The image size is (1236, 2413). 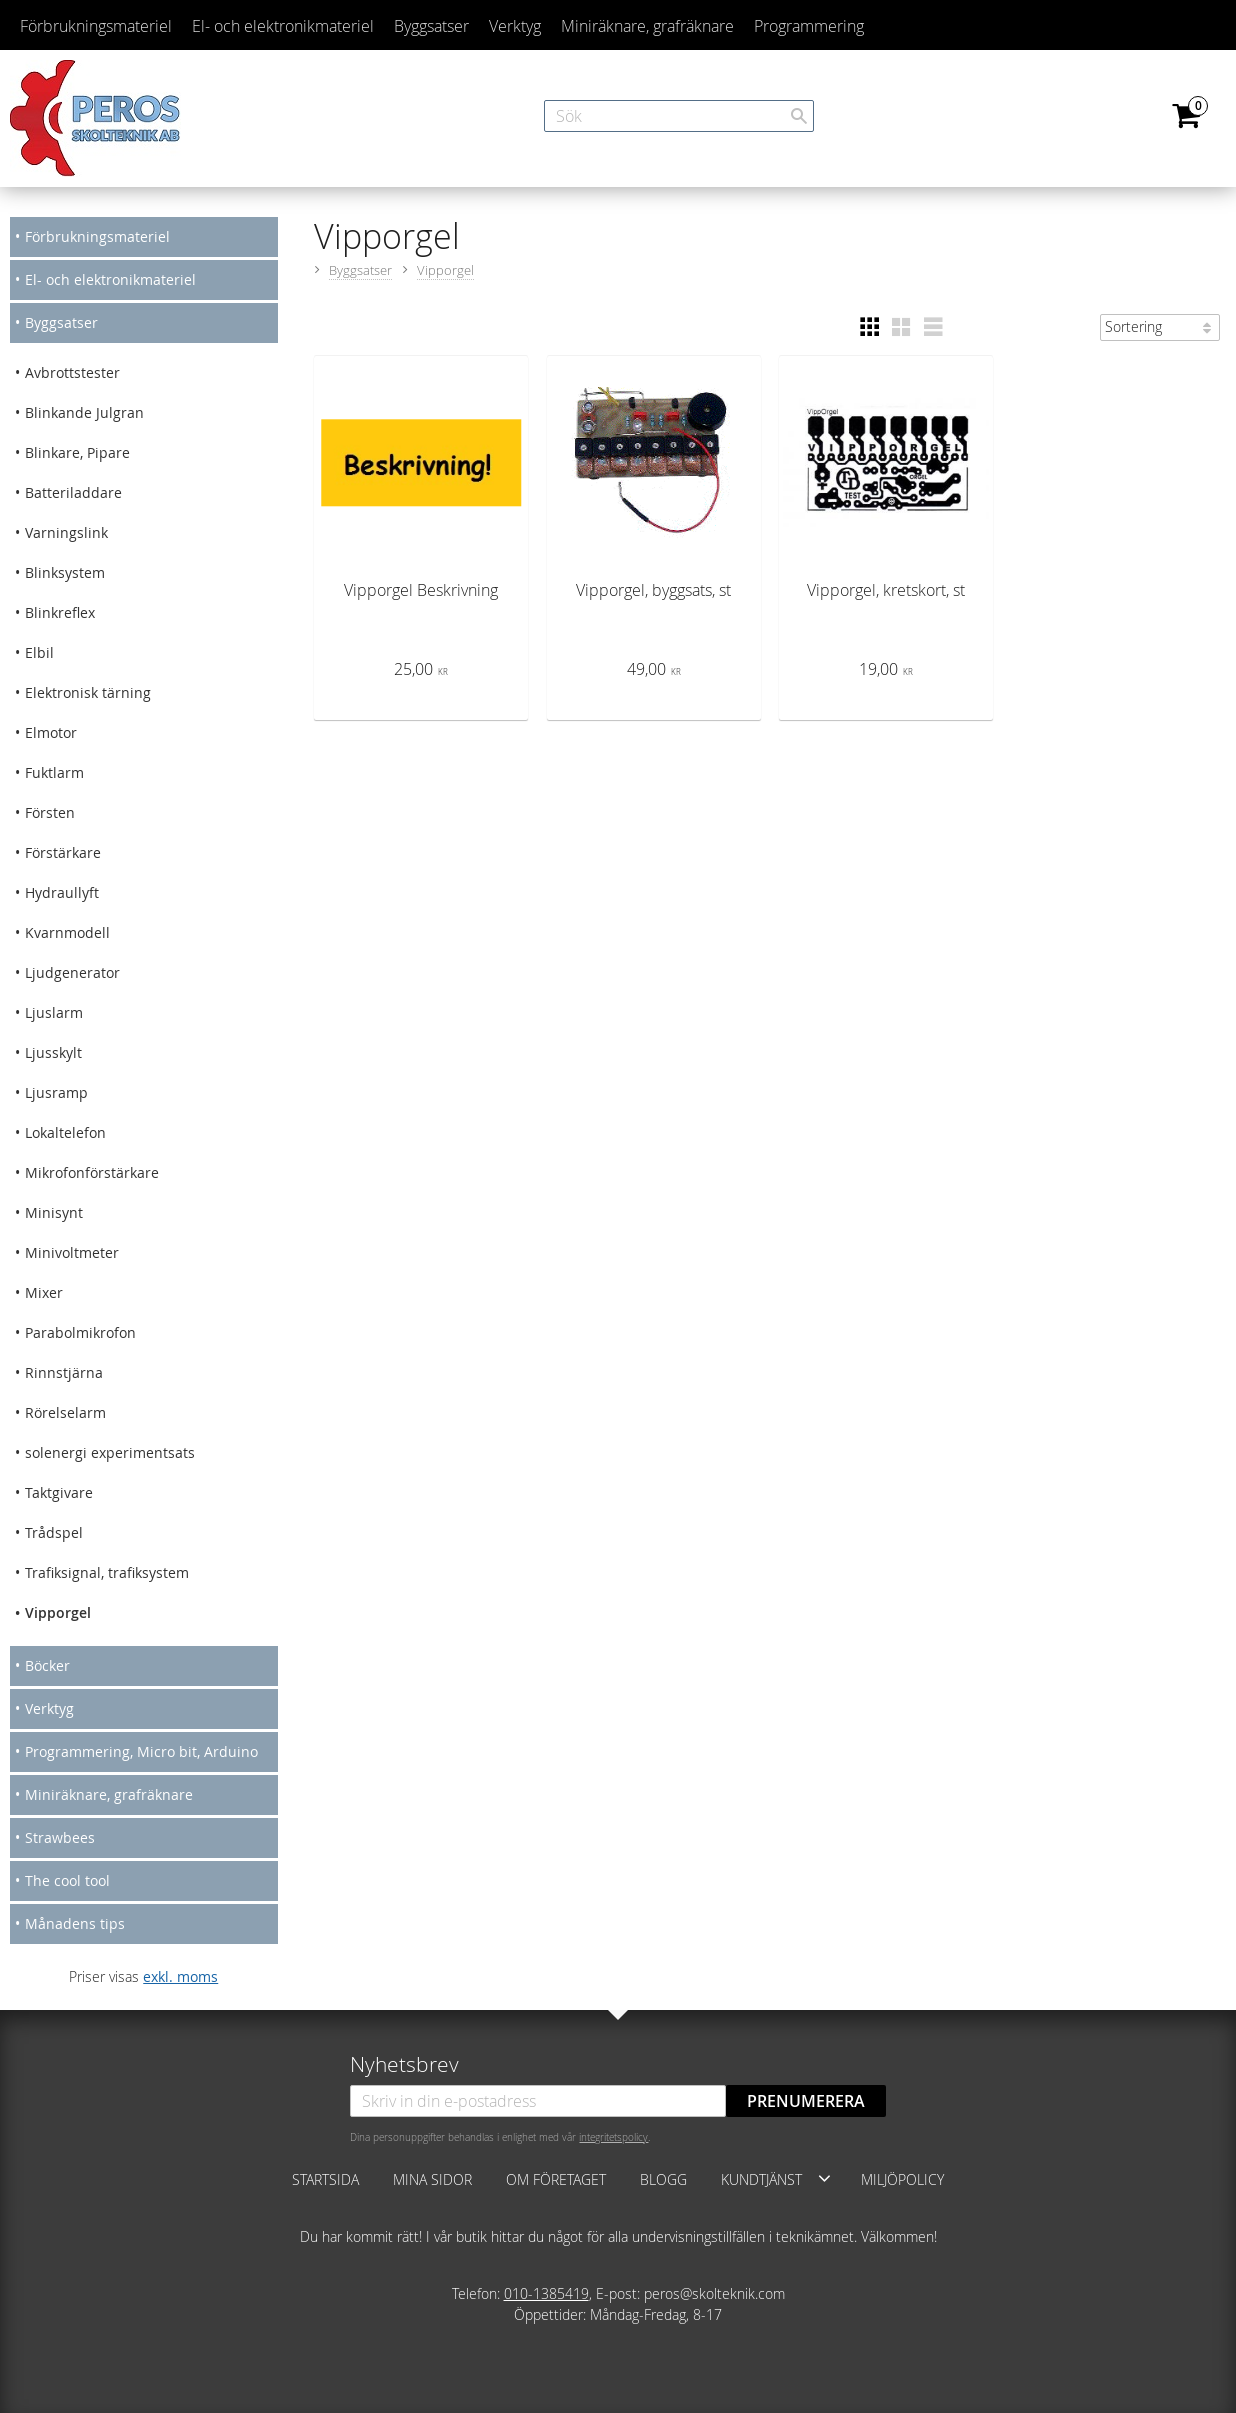 I want to click on Minisynt [menuitem], so click(x=54, y=1212).